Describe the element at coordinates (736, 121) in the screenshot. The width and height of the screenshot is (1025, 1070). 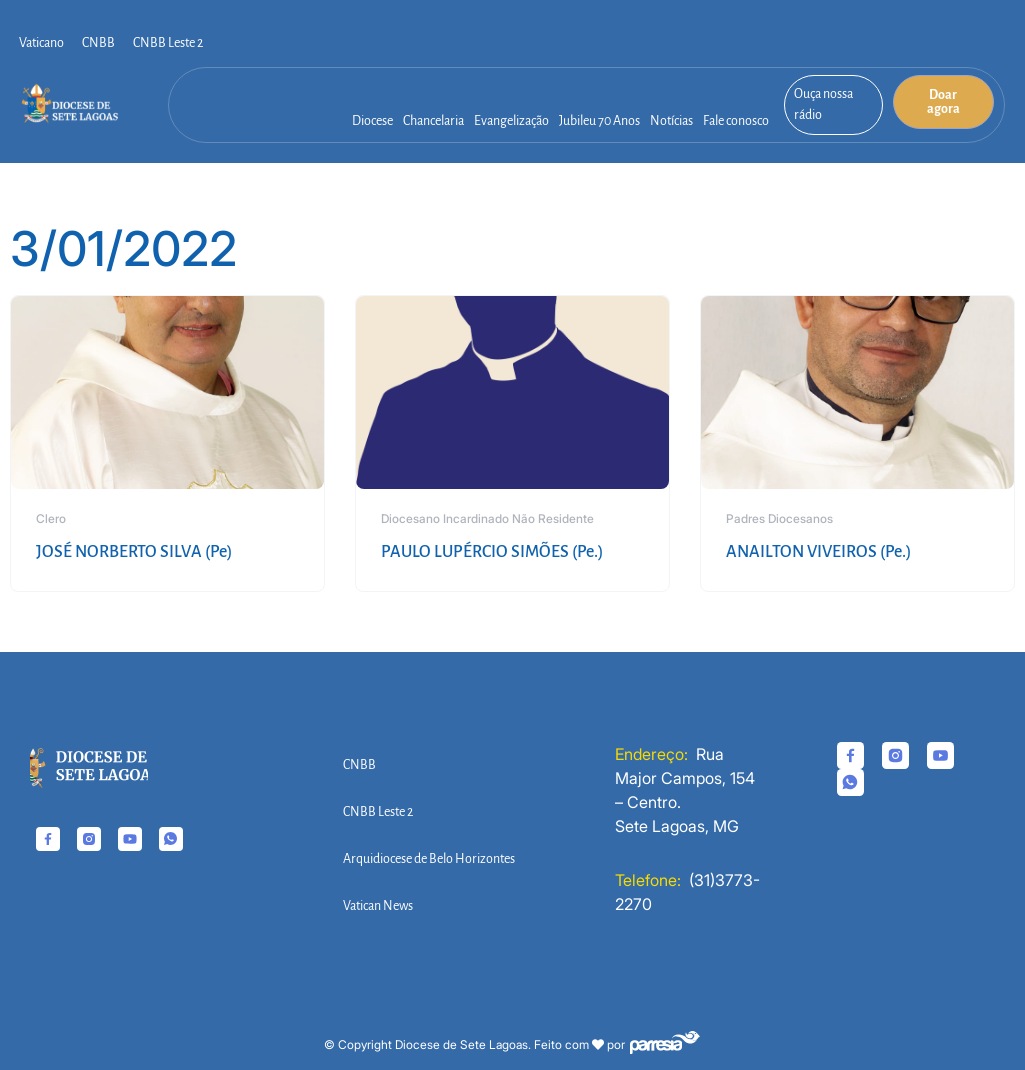
I see `Fale conosco` at that location.